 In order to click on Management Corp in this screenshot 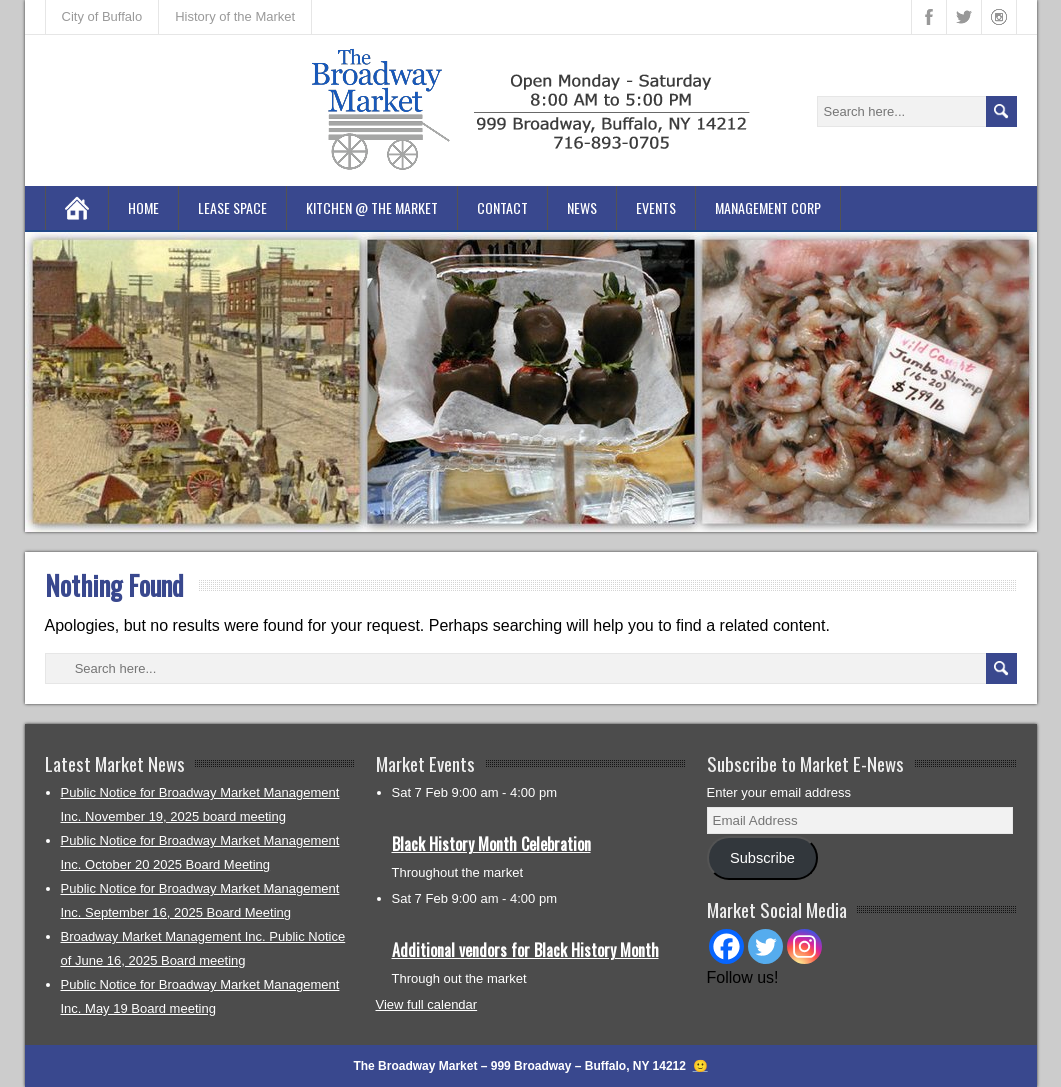, I will do `click(768, 207)`.